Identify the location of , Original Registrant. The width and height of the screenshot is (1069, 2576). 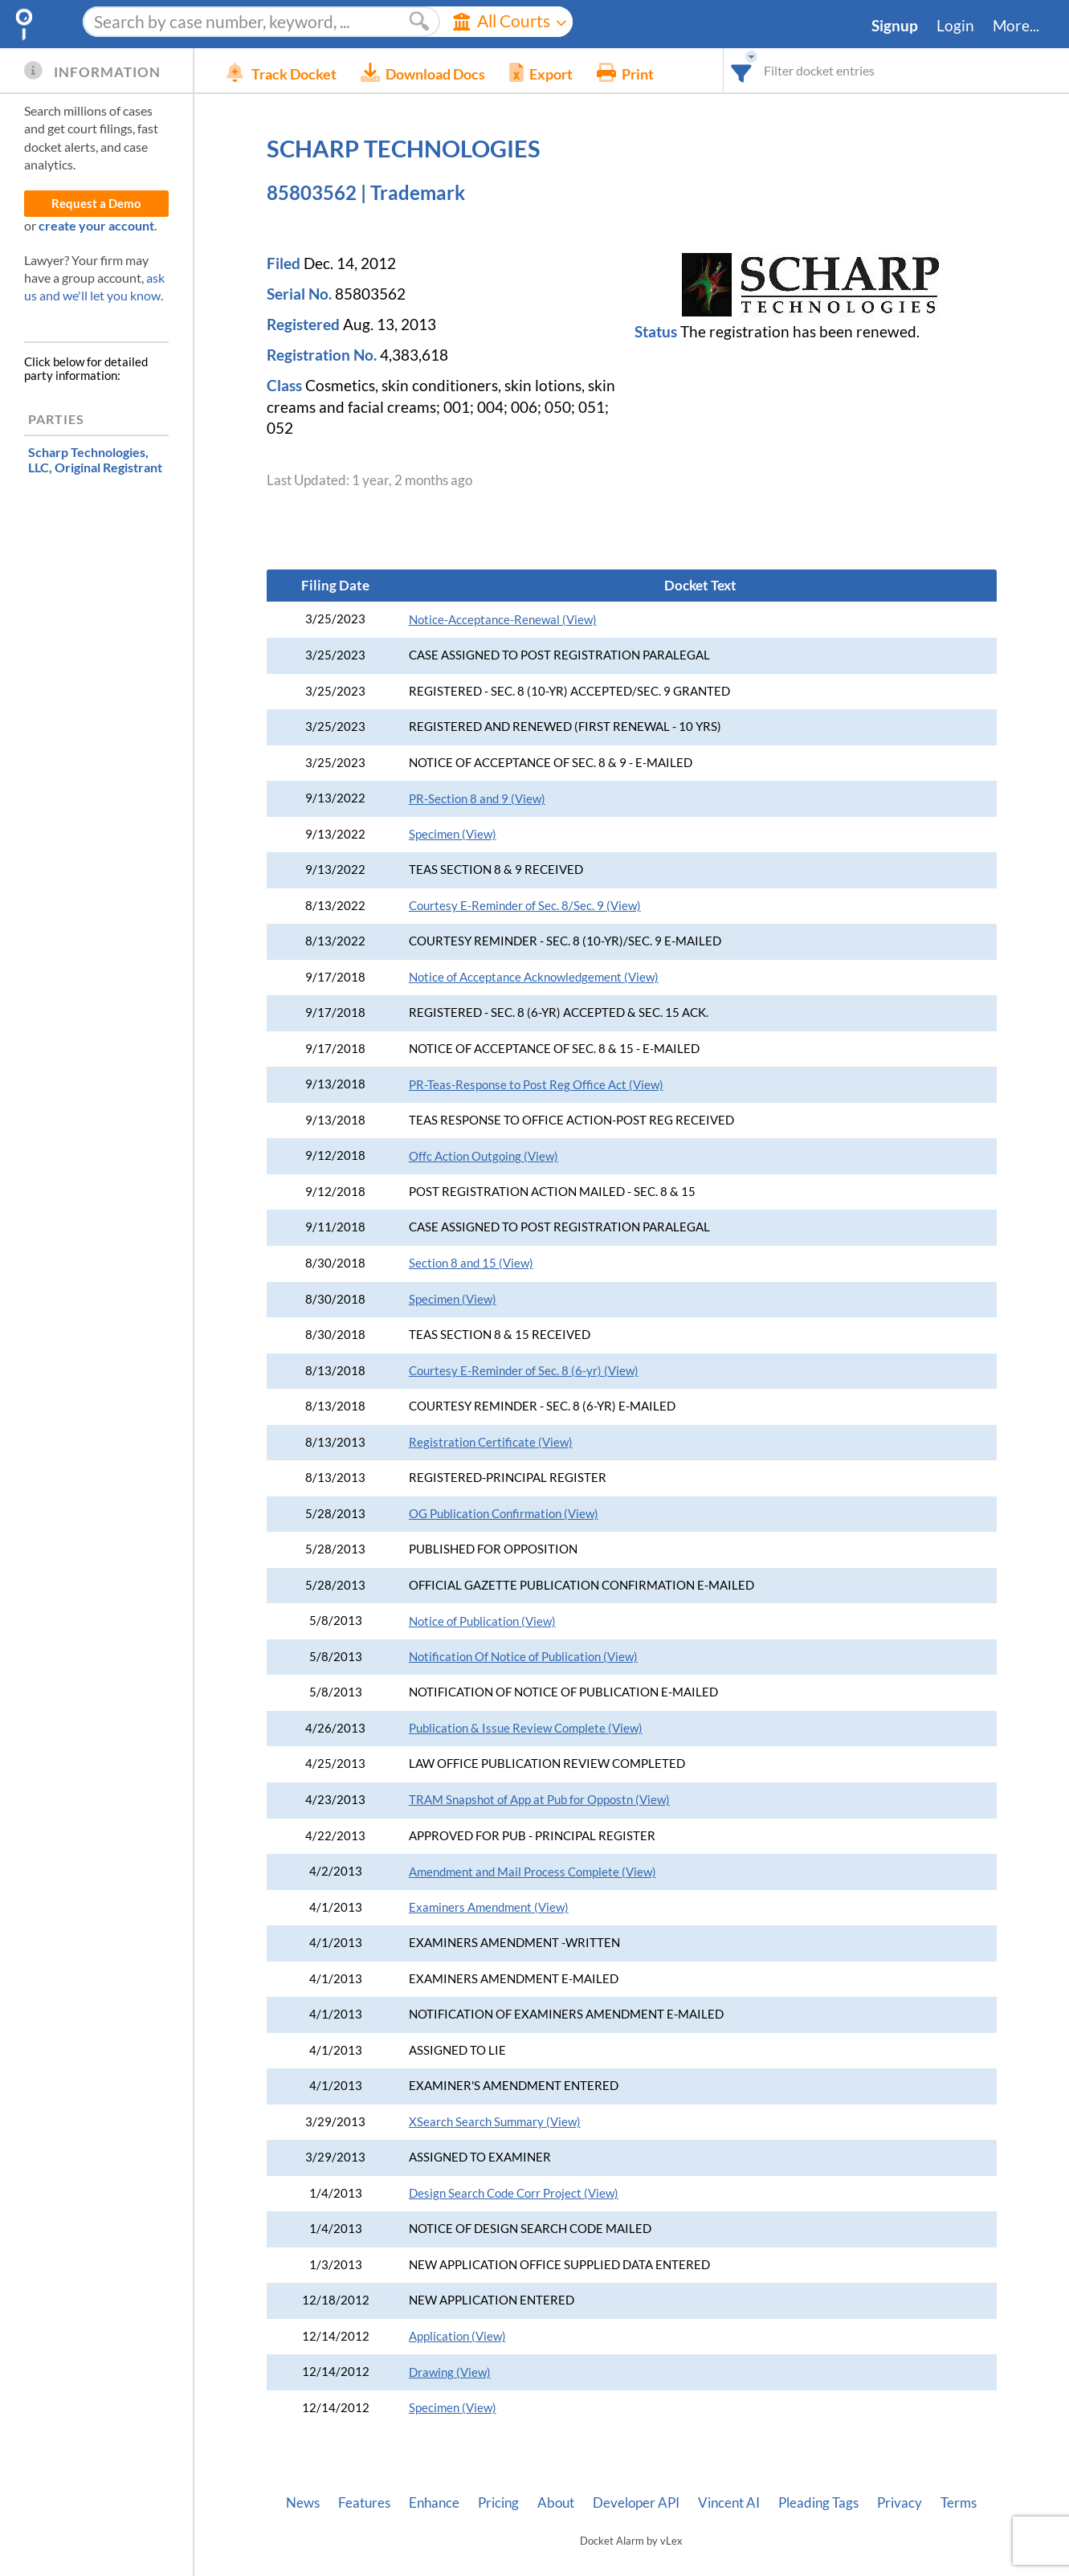
(95, 459).